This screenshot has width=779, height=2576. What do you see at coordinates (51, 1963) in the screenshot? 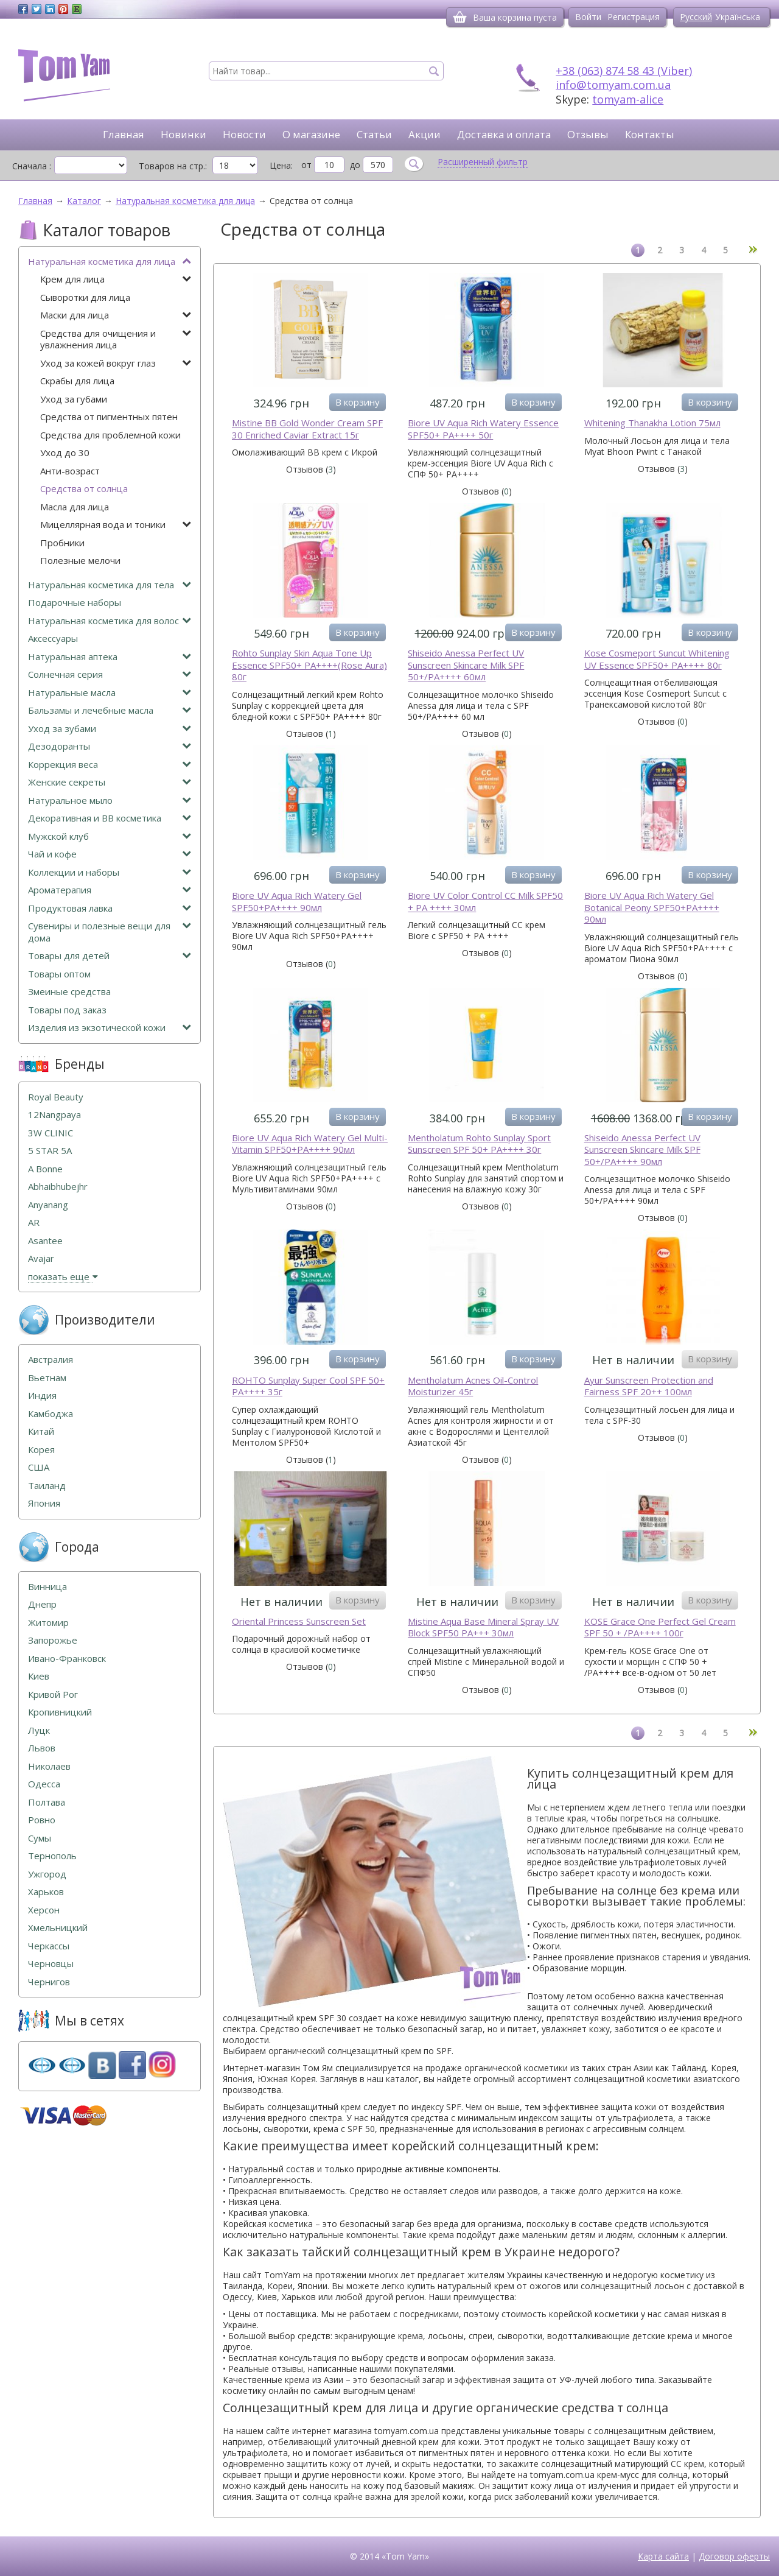
I see `Черновцы` at bounding box center [51, 1963].